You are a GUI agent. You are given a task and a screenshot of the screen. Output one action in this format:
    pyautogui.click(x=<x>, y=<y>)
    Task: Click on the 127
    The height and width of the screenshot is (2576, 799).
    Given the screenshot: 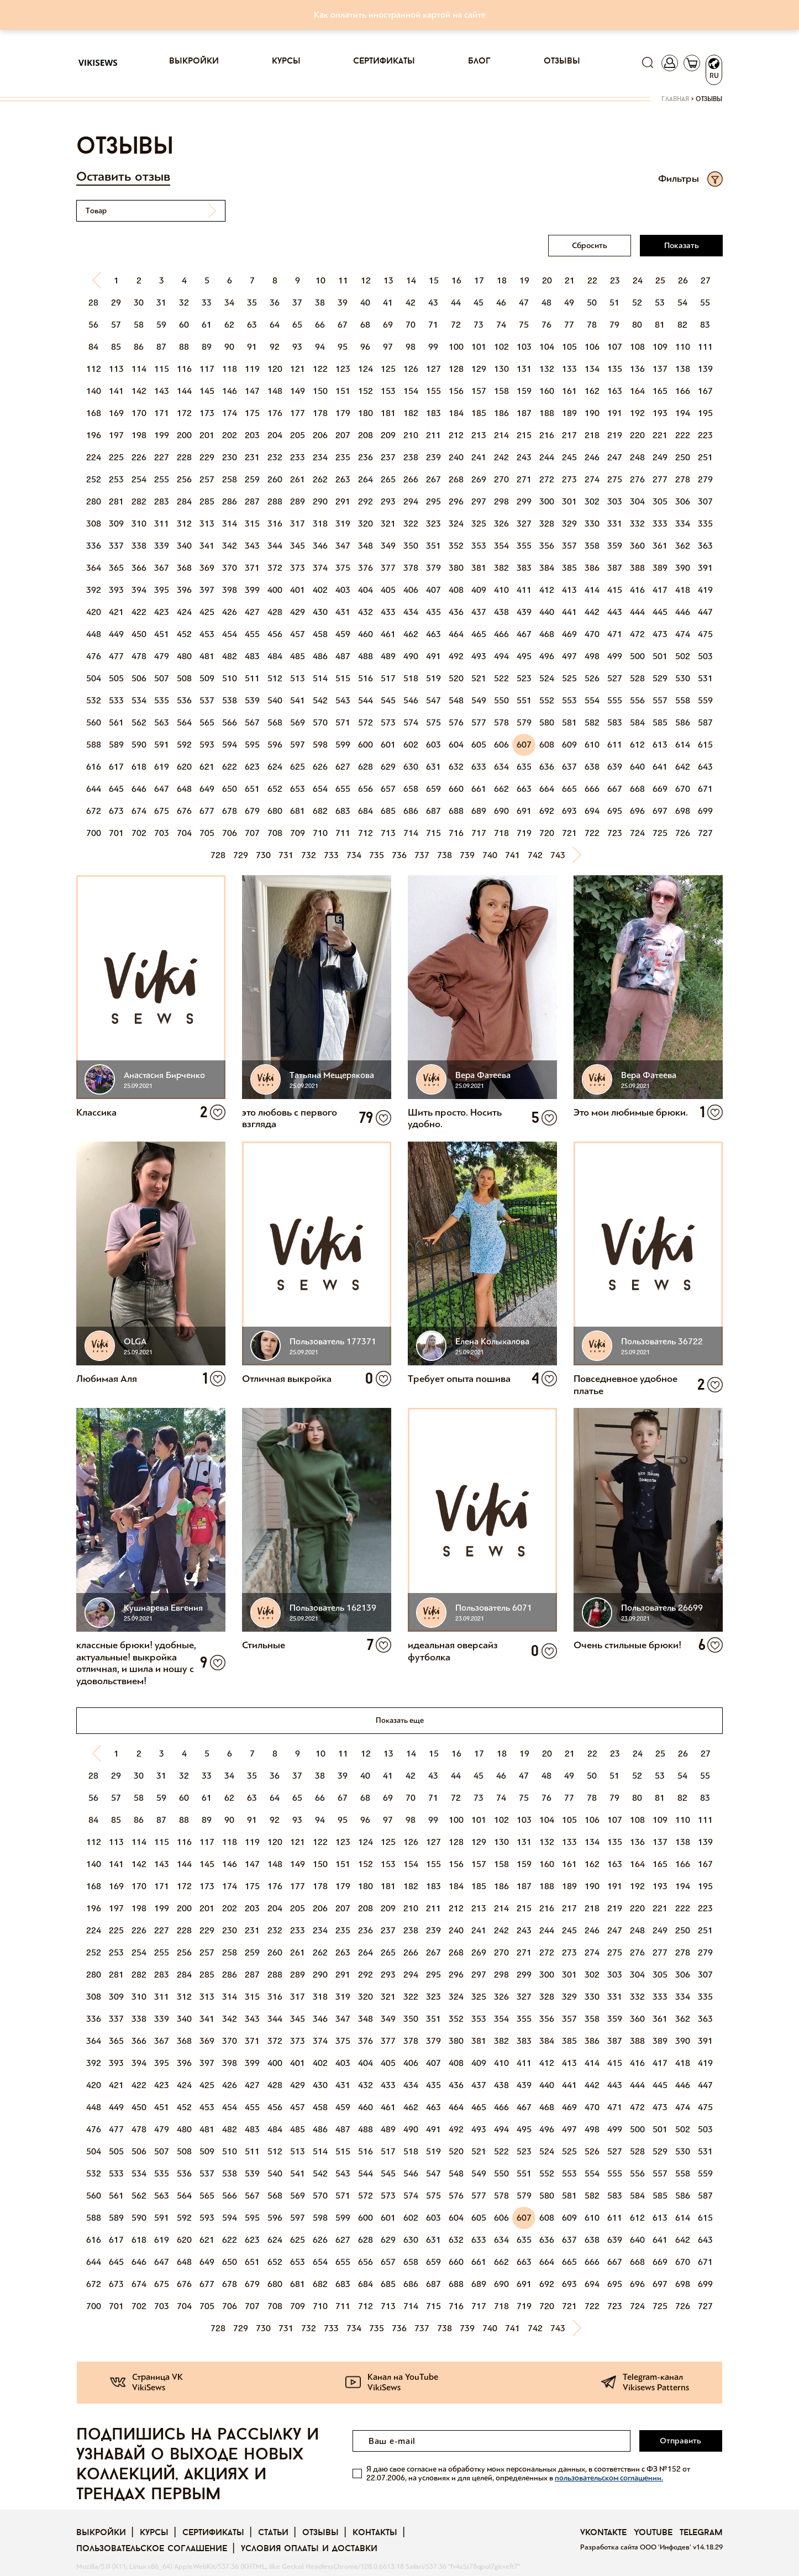 What is the action you would take?
    pyautogui.click(x=433, y=369)
    